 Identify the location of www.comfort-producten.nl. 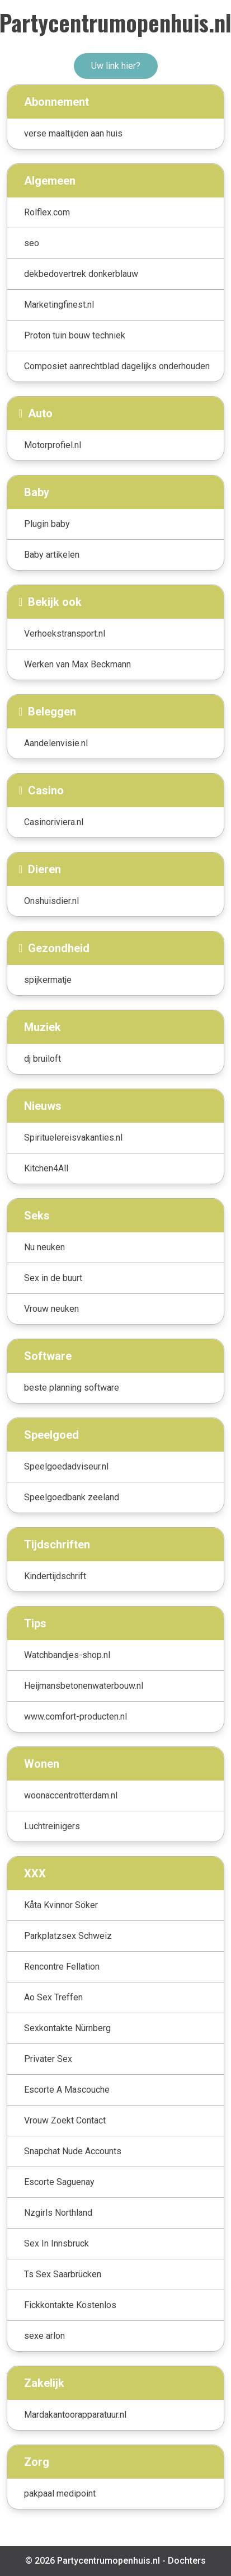
(75, 1716).